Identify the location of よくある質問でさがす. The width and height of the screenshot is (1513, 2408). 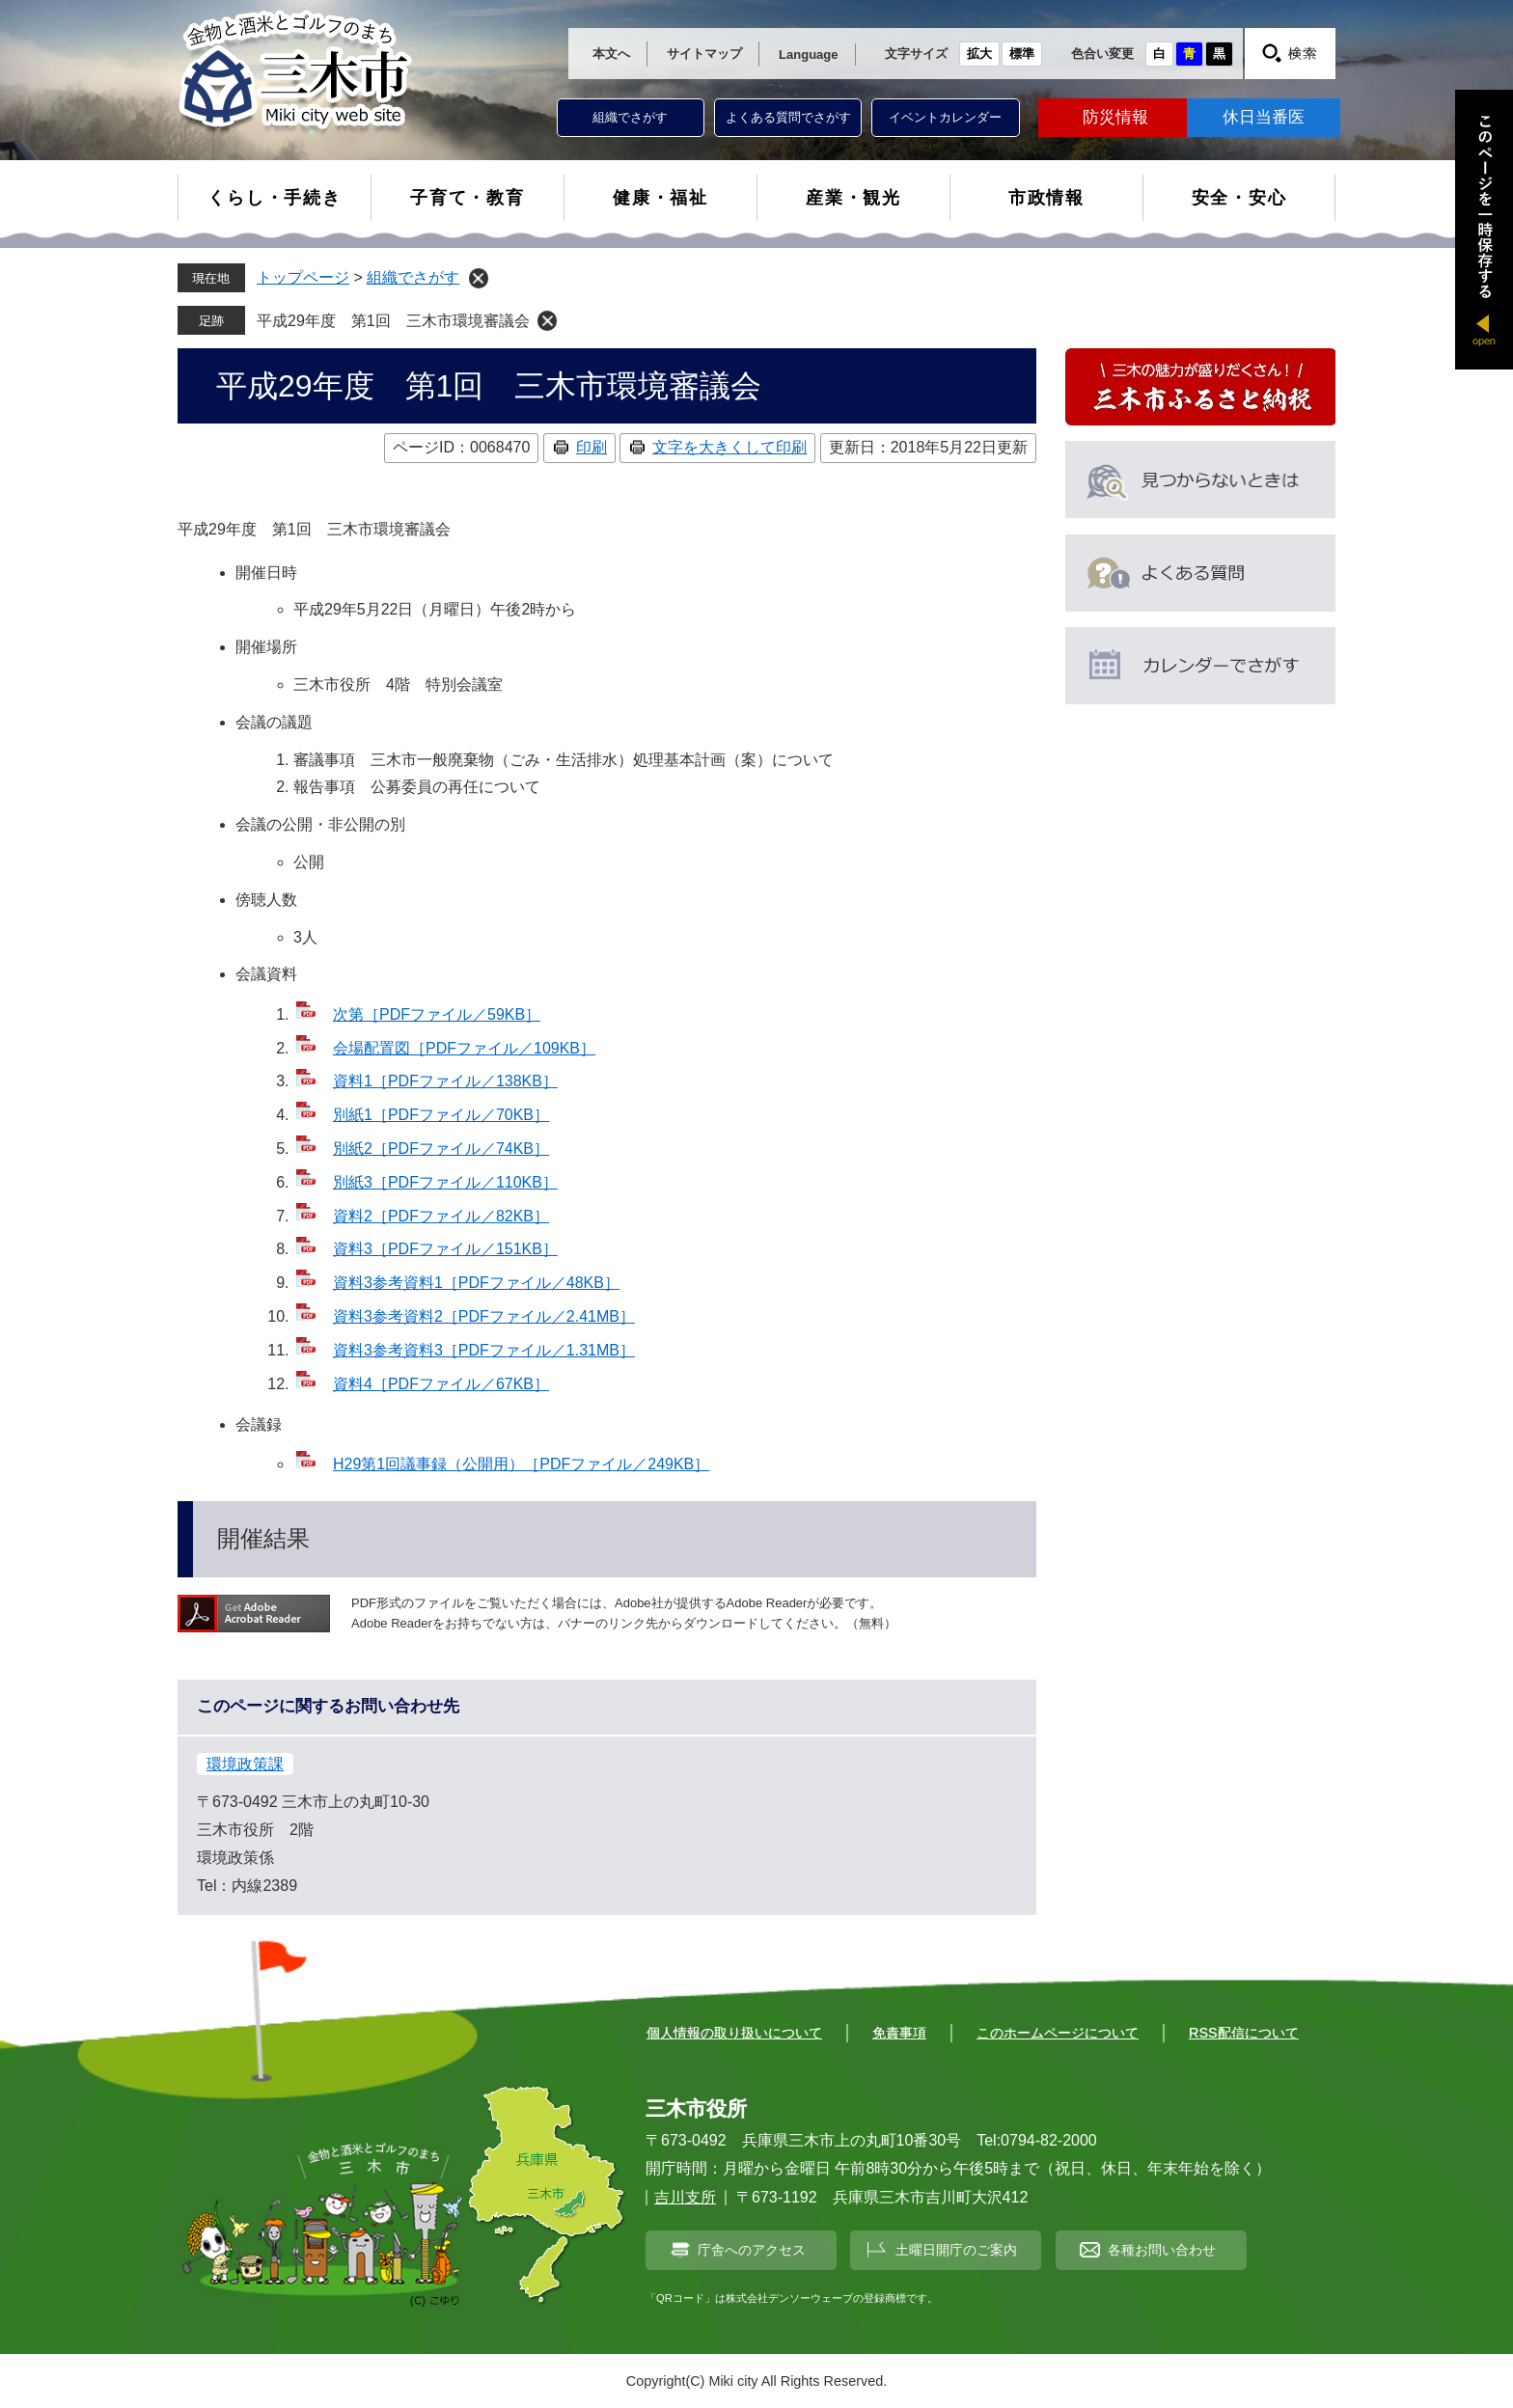
(788, 117).